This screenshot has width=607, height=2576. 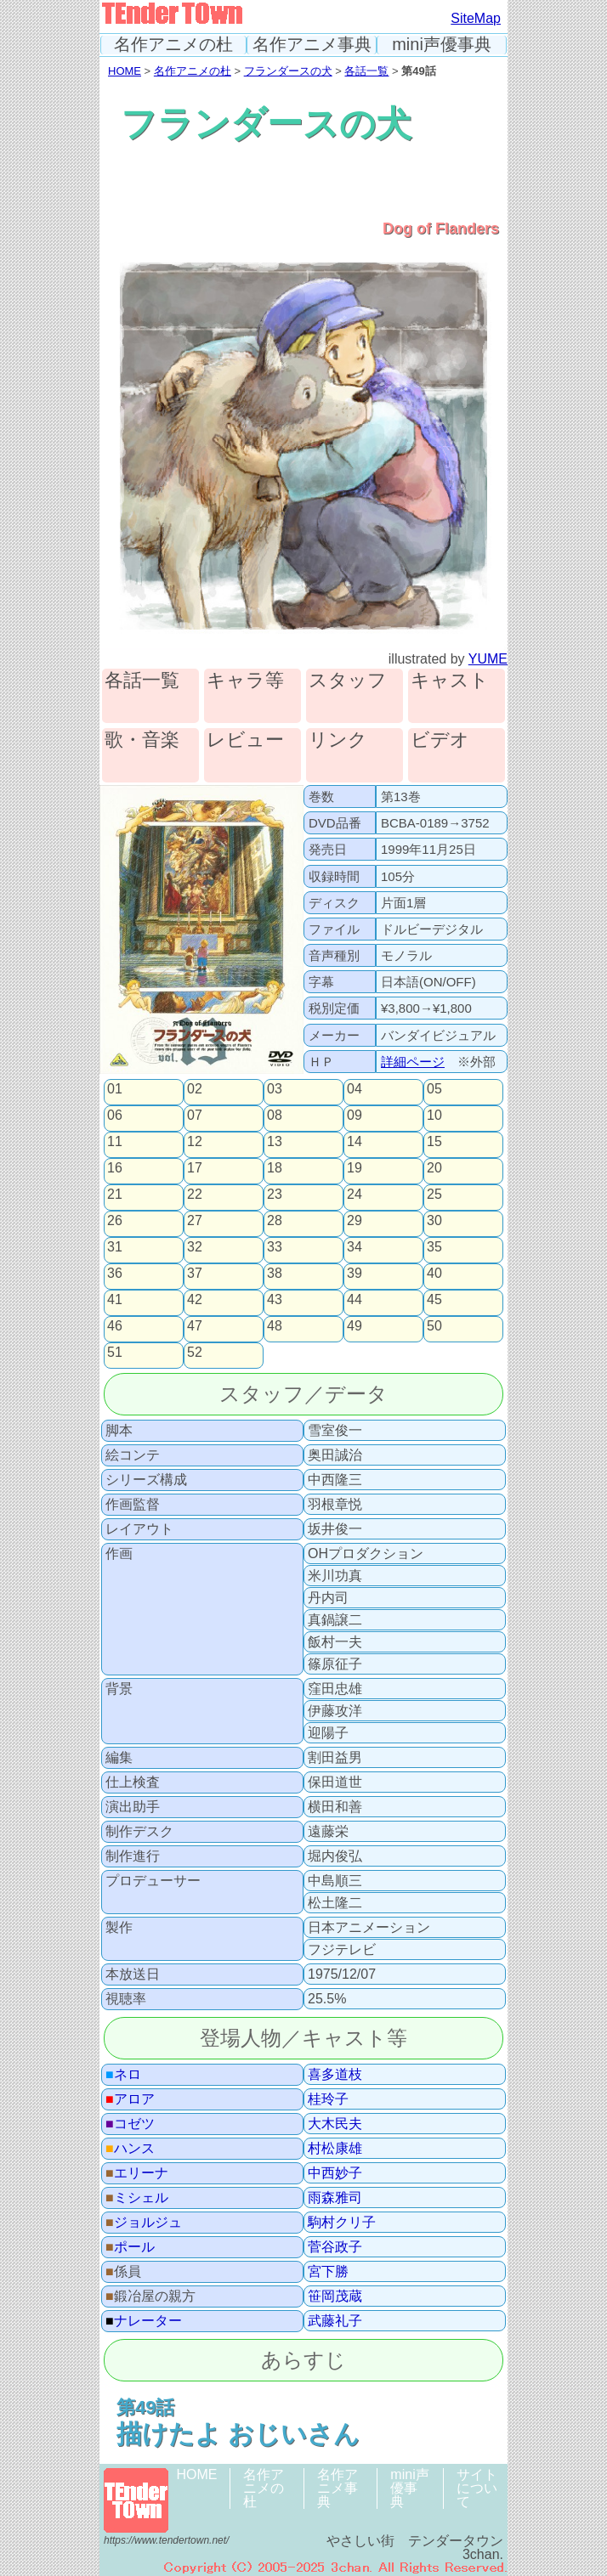 What do you see at coordinates (434, 1115) in the screenshot?
I see `10` at bounding box center [434, 1115].